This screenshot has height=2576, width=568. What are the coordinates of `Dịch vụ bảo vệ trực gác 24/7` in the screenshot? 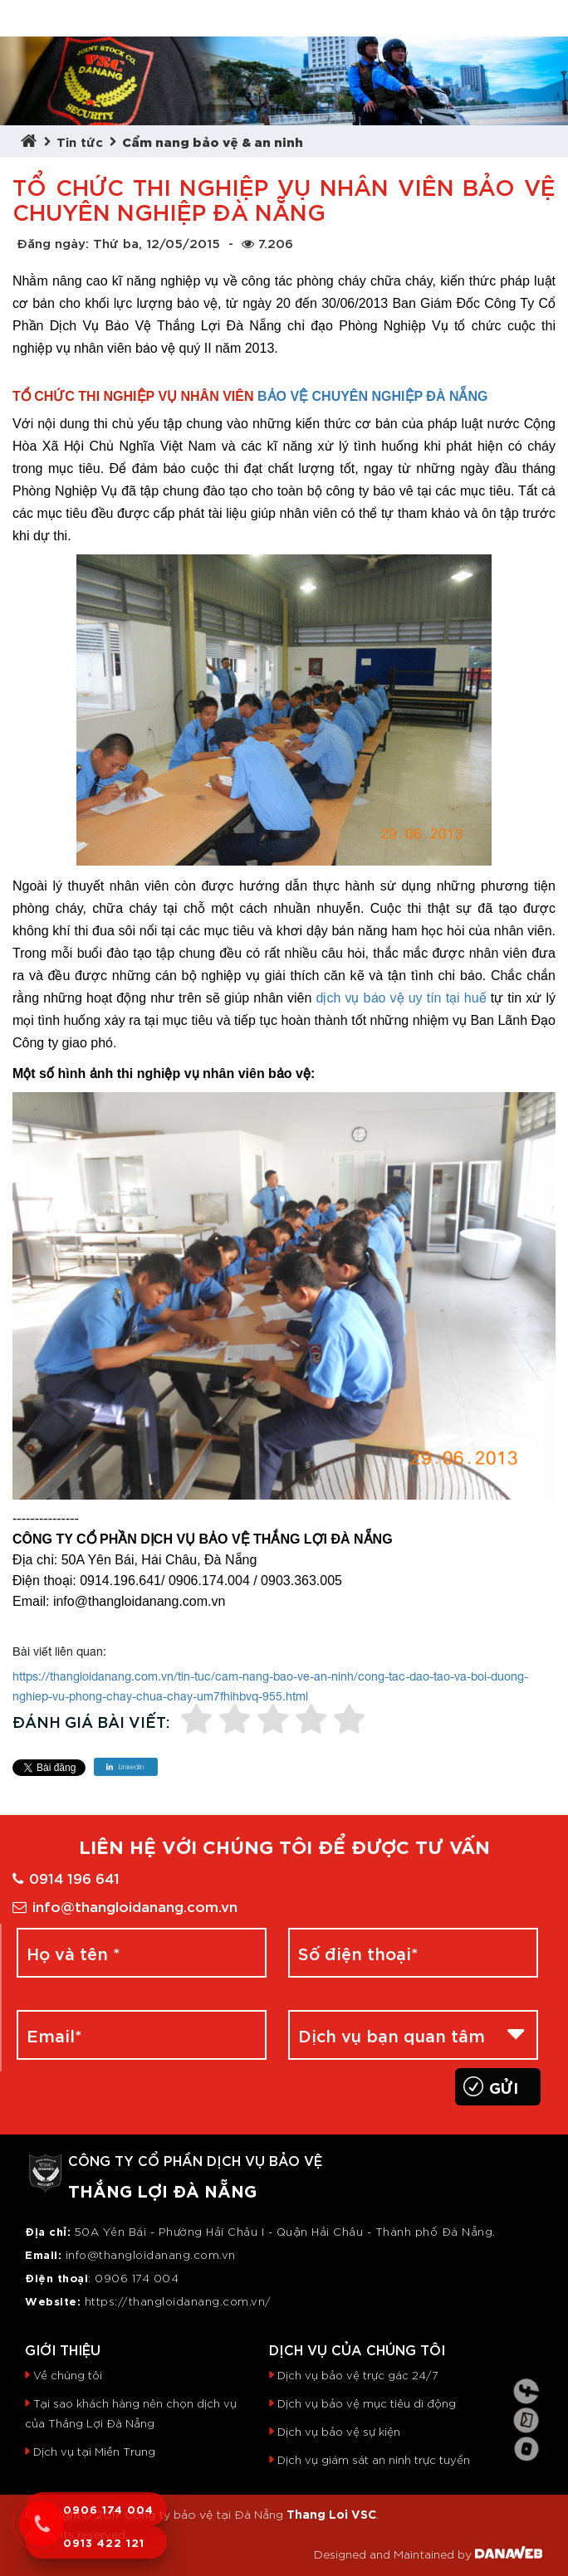 It's located at (357, 2375).